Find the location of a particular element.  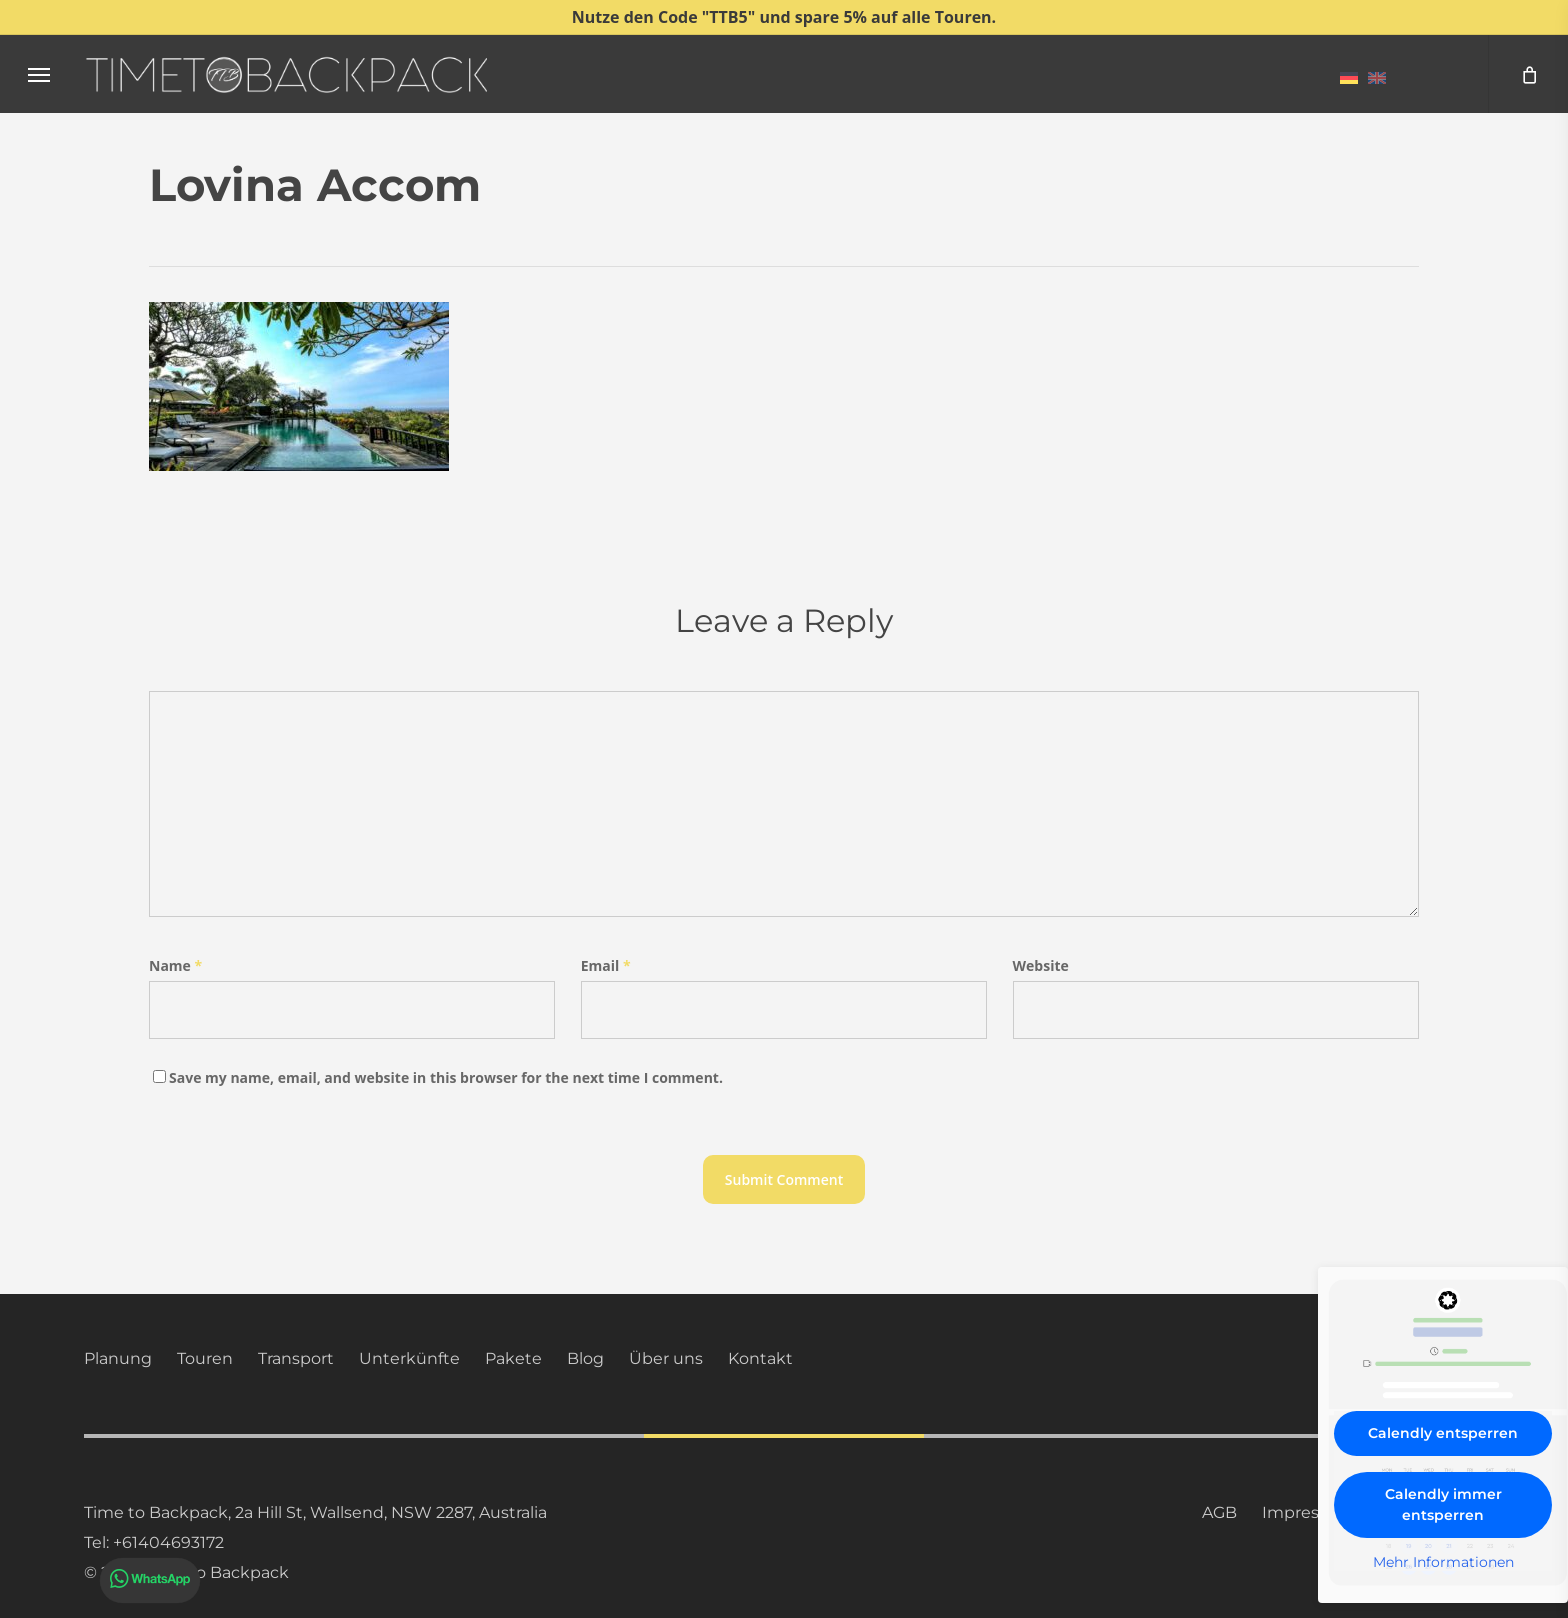

Save my name, email, and website in this browser for the next time I comment. is located at coordinates (446, 1077).